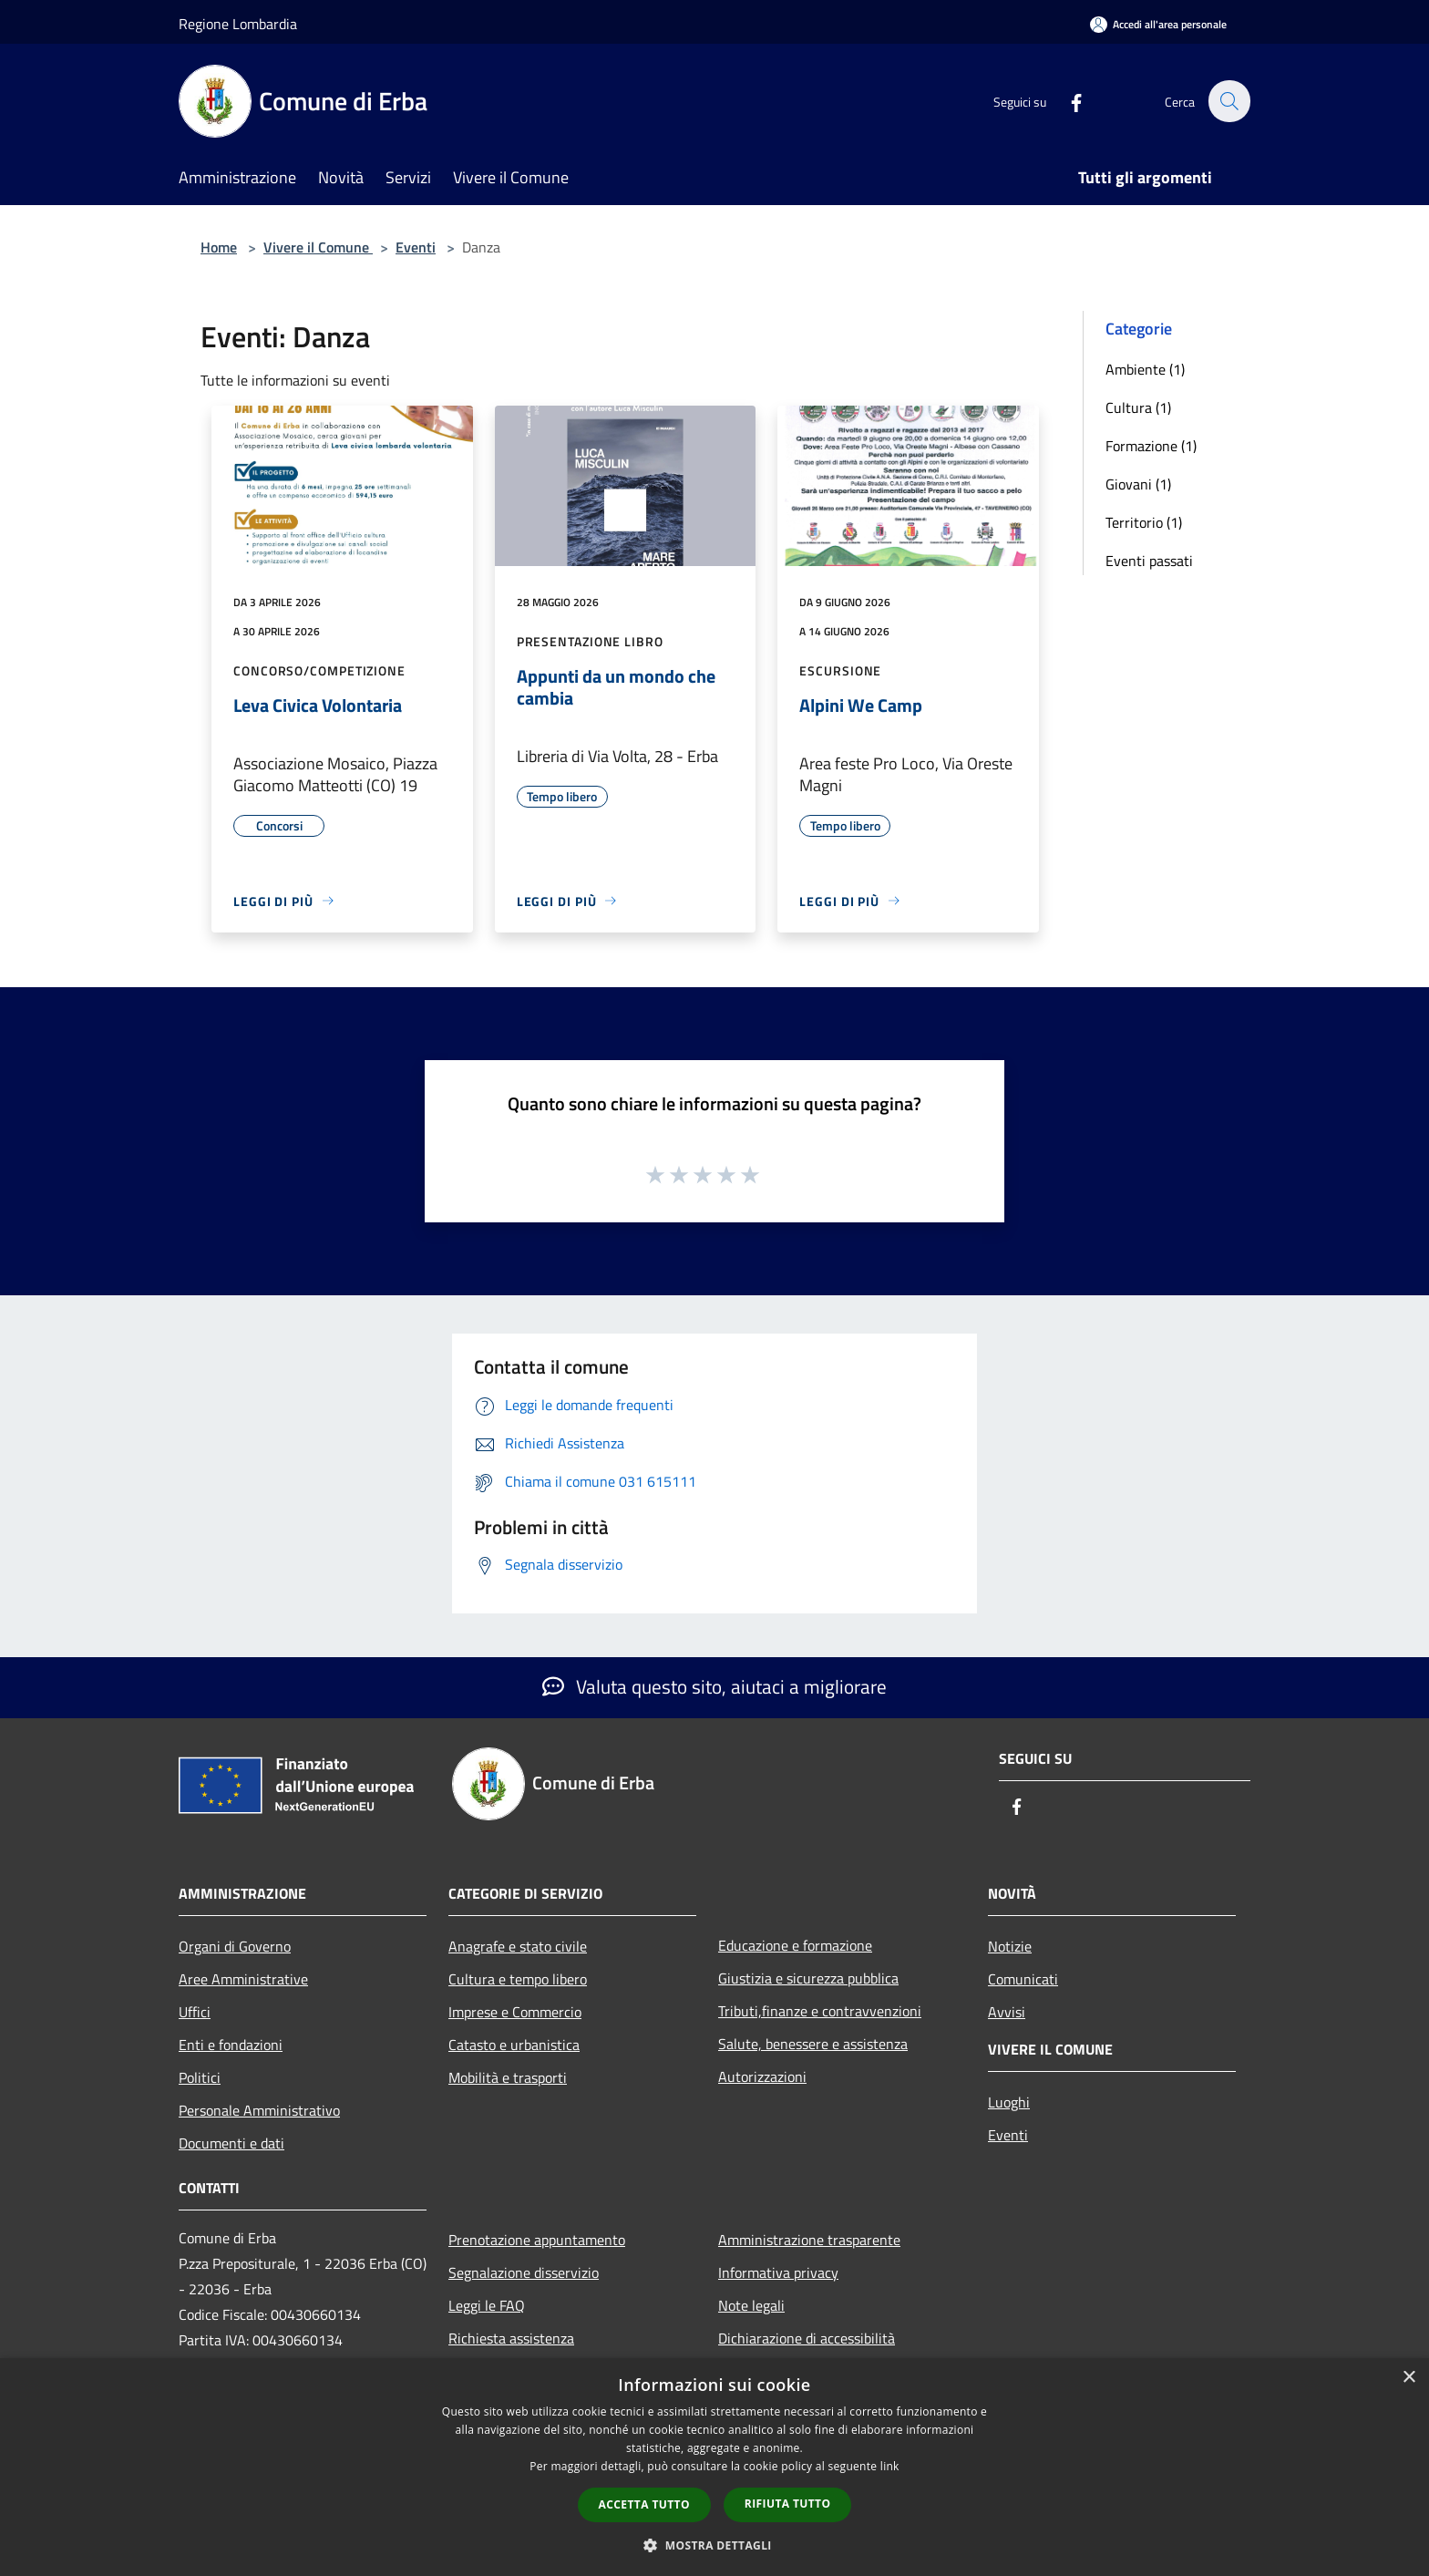  What do you see at coordinates (507, 2077) in the screenshot?
I see `Mobilità e trasporti` at bounding box center [507, 2077].